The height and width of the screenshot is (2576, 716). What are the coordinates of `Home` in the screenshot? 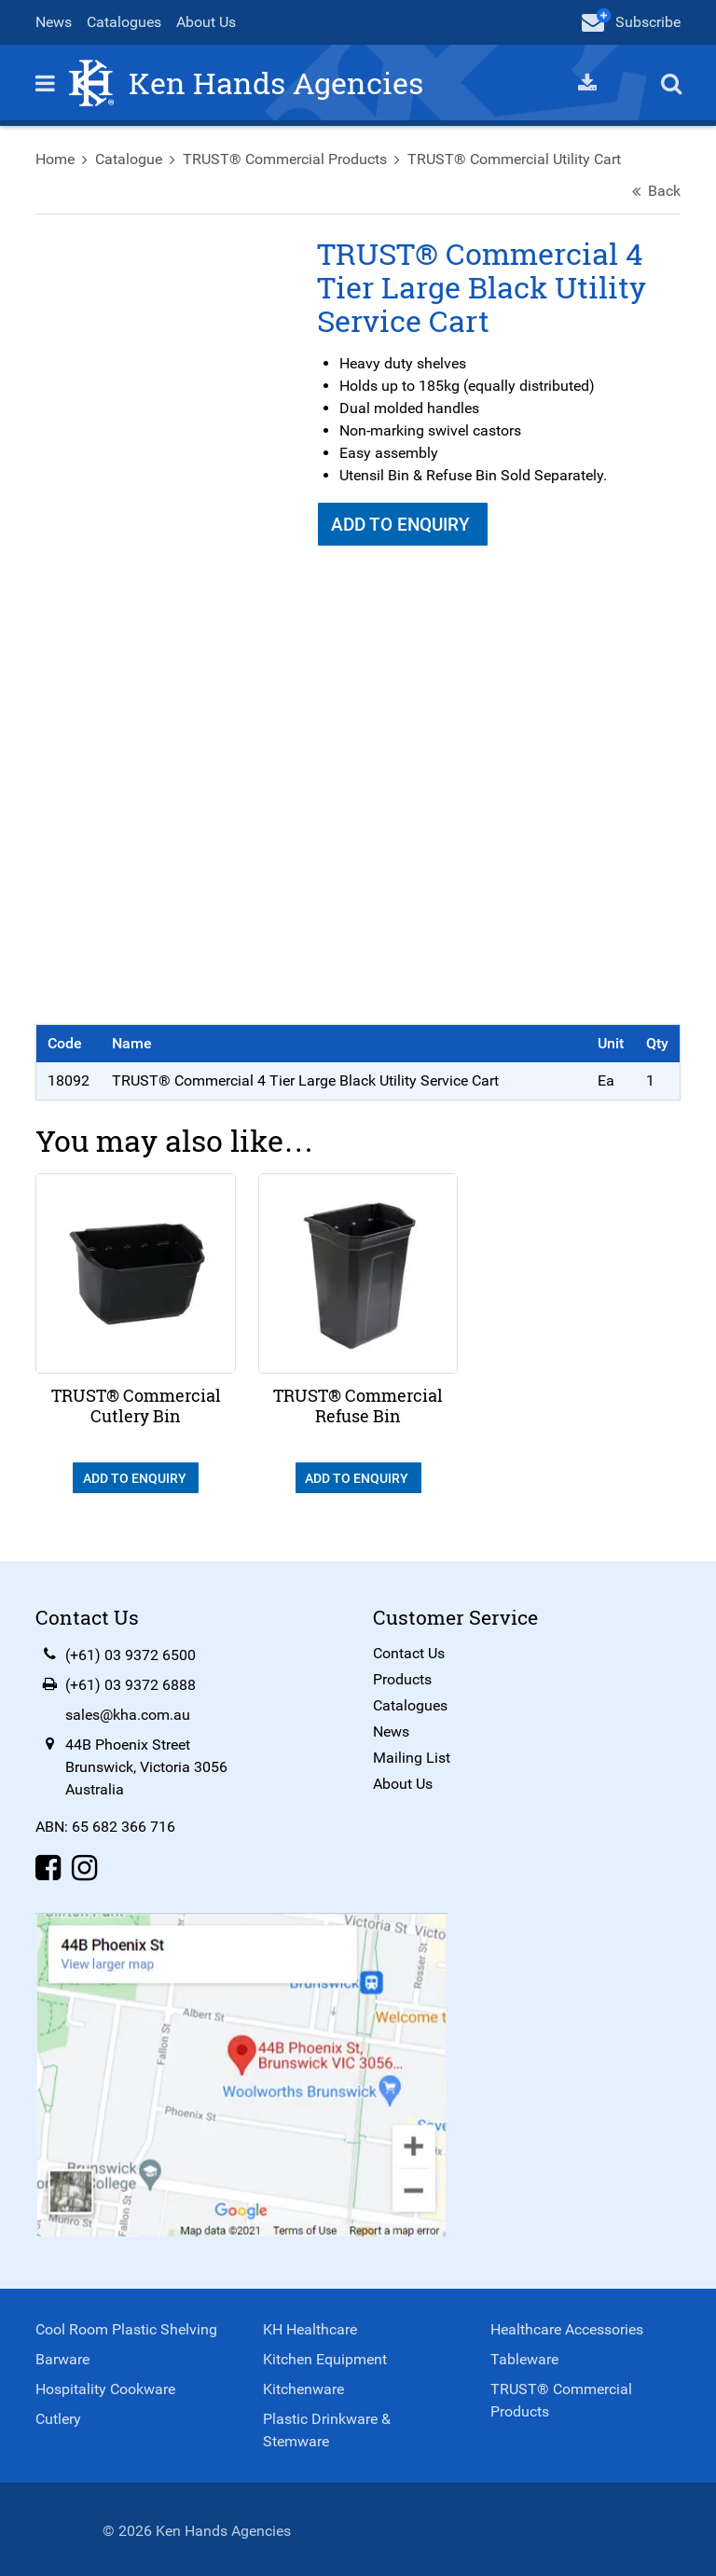 It's located at (56, 160).